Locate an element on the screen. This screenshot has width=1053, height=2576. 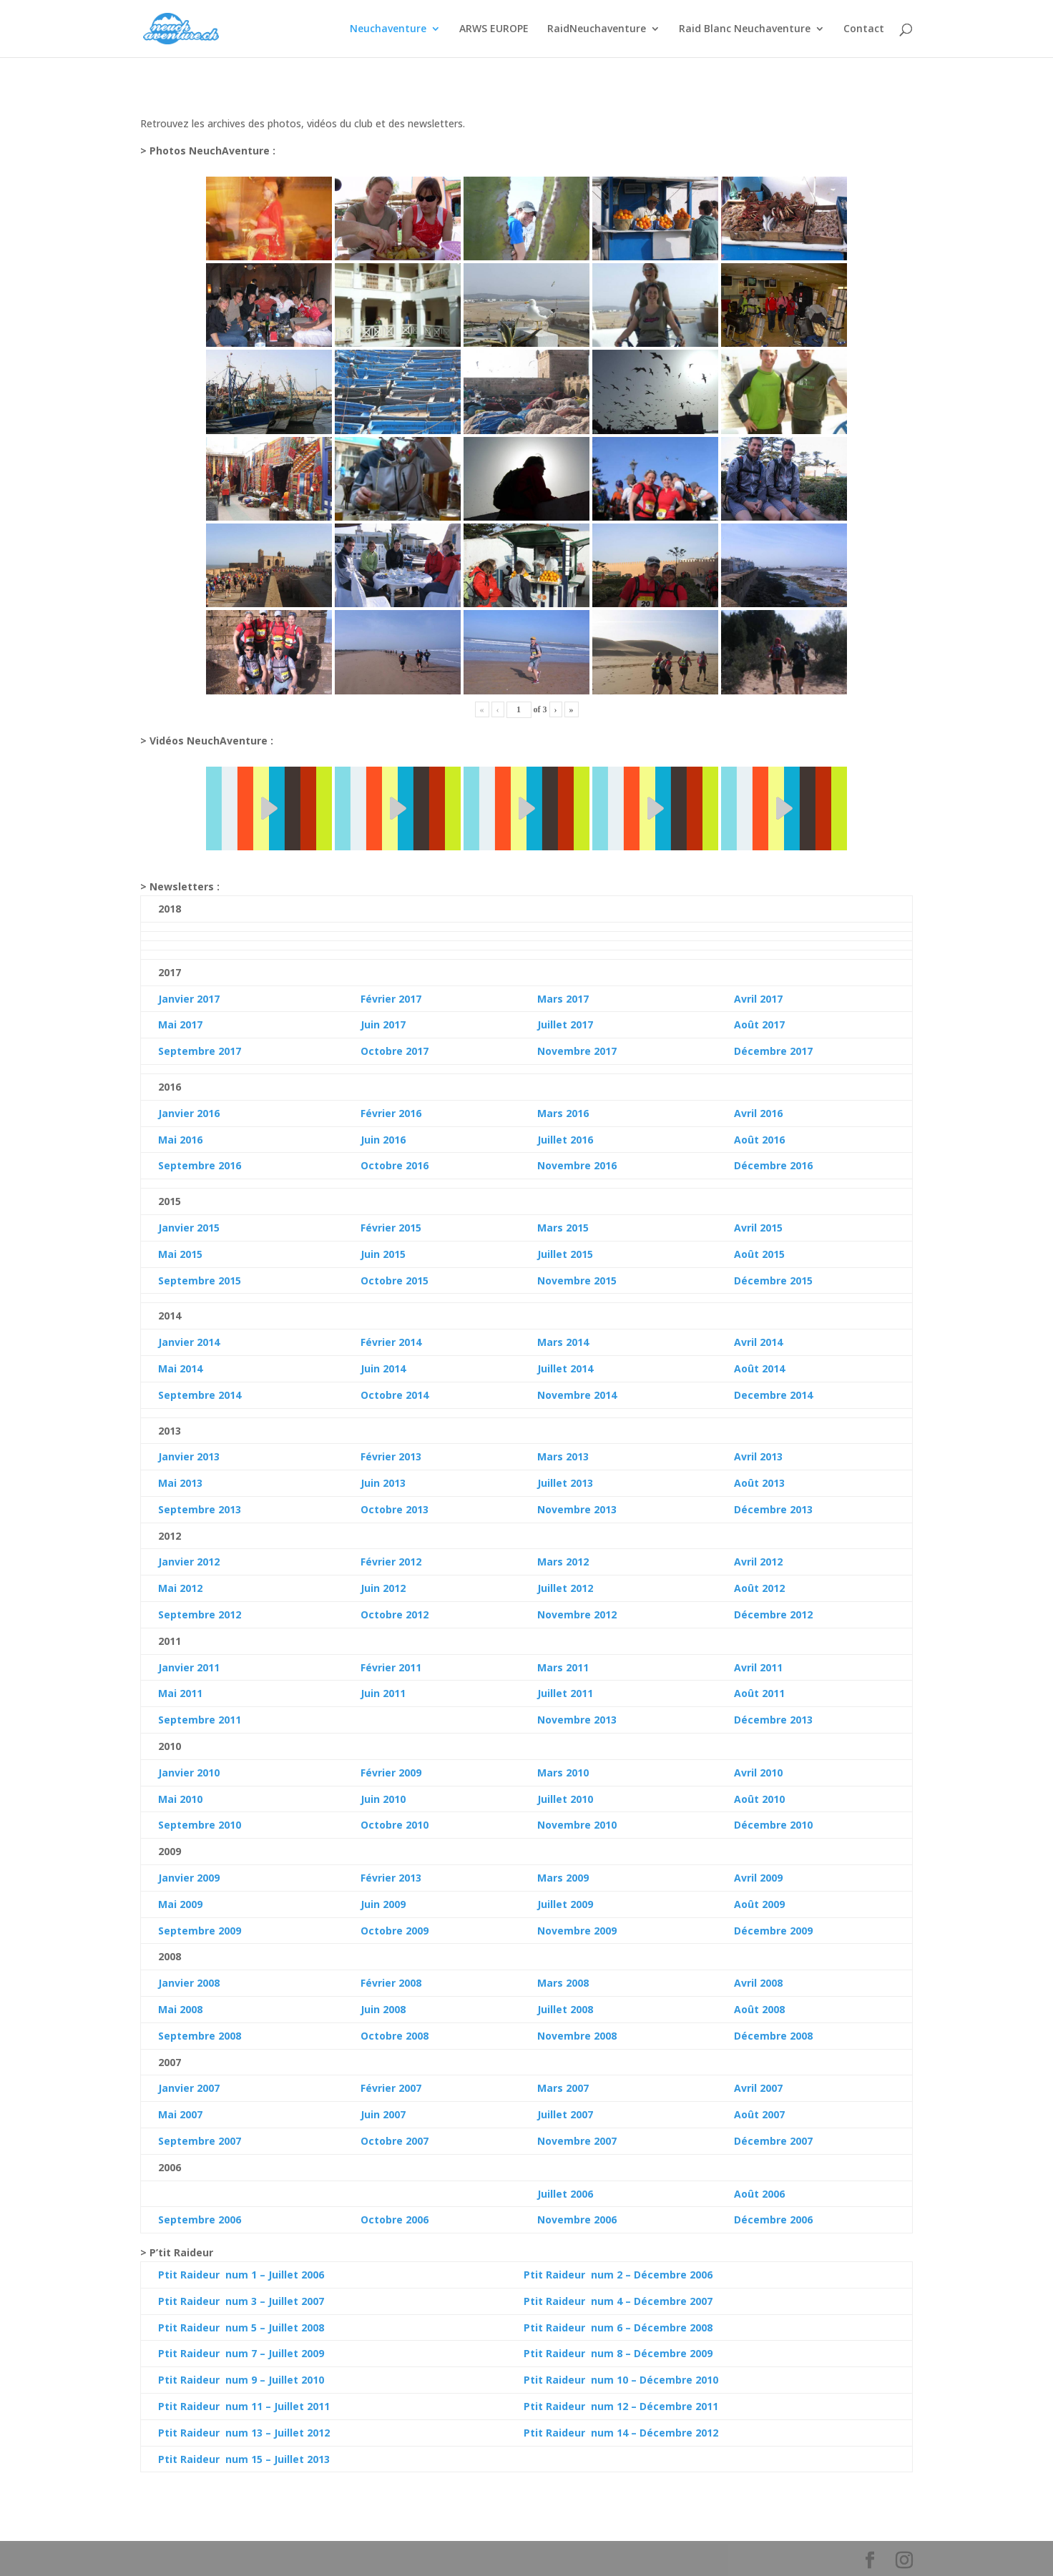
Octobre 2016 is located at coordinates (394, 1165).